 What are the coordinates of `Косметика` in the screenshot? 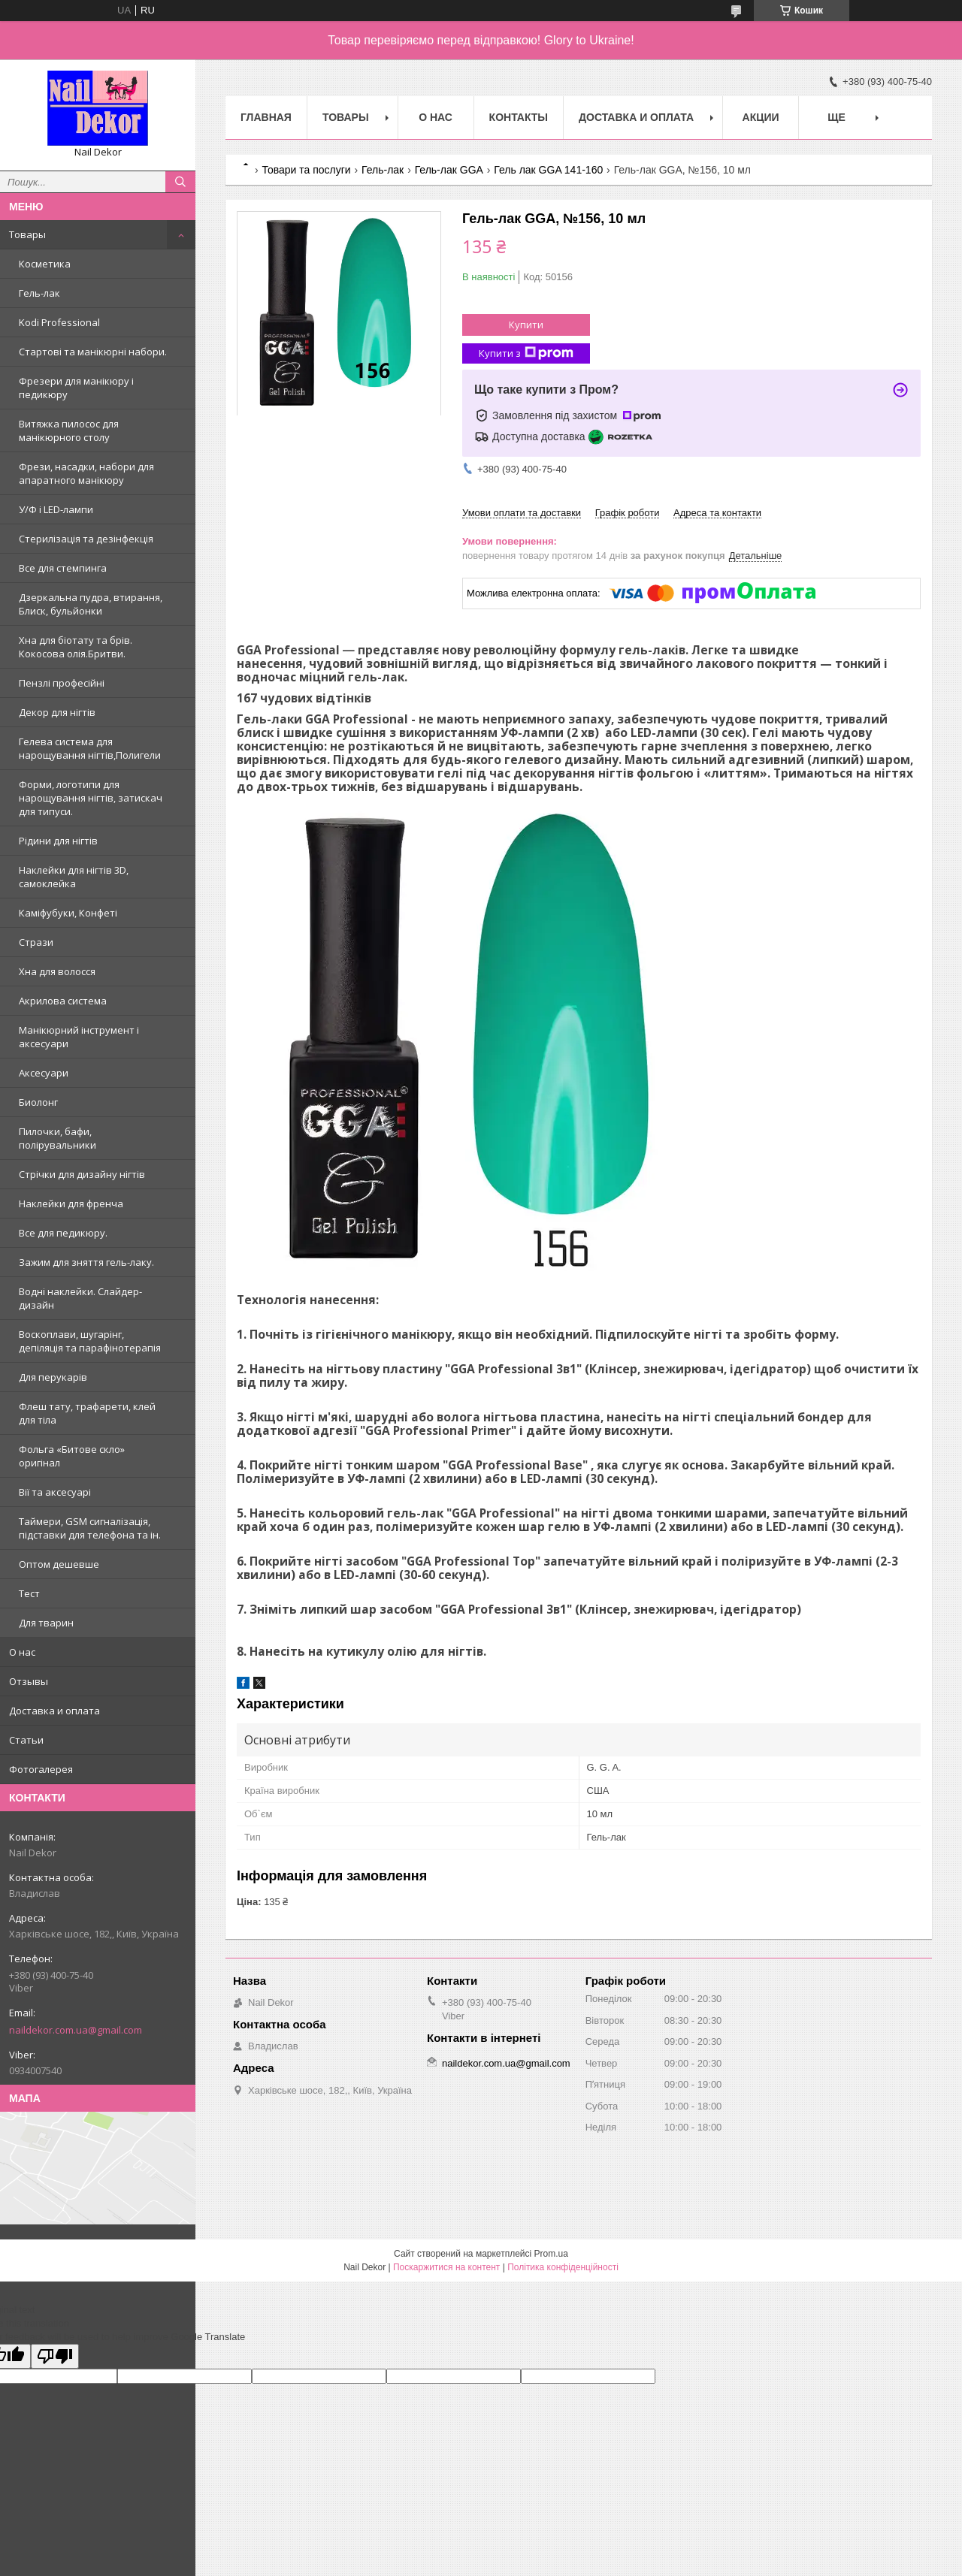 It's located at (45, 263).